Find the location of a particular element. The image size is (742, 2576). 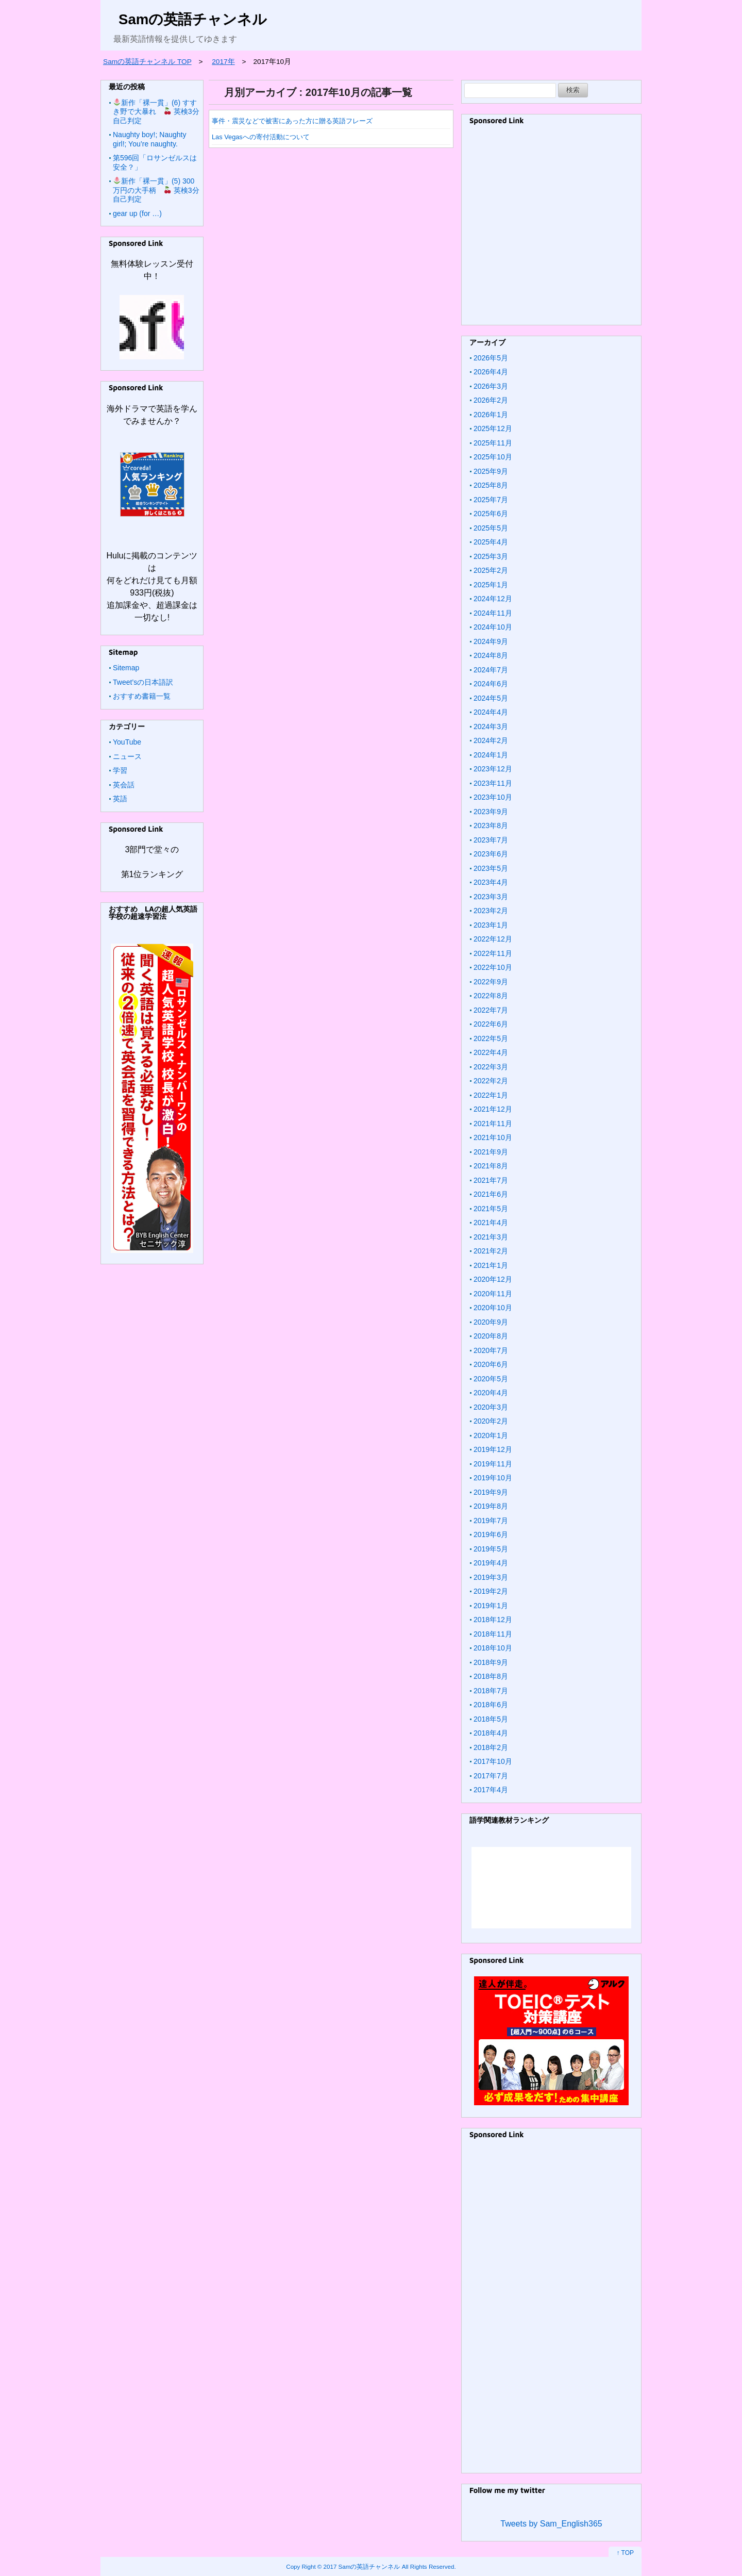

2022年1月 is located at coordinates (491, 1095).